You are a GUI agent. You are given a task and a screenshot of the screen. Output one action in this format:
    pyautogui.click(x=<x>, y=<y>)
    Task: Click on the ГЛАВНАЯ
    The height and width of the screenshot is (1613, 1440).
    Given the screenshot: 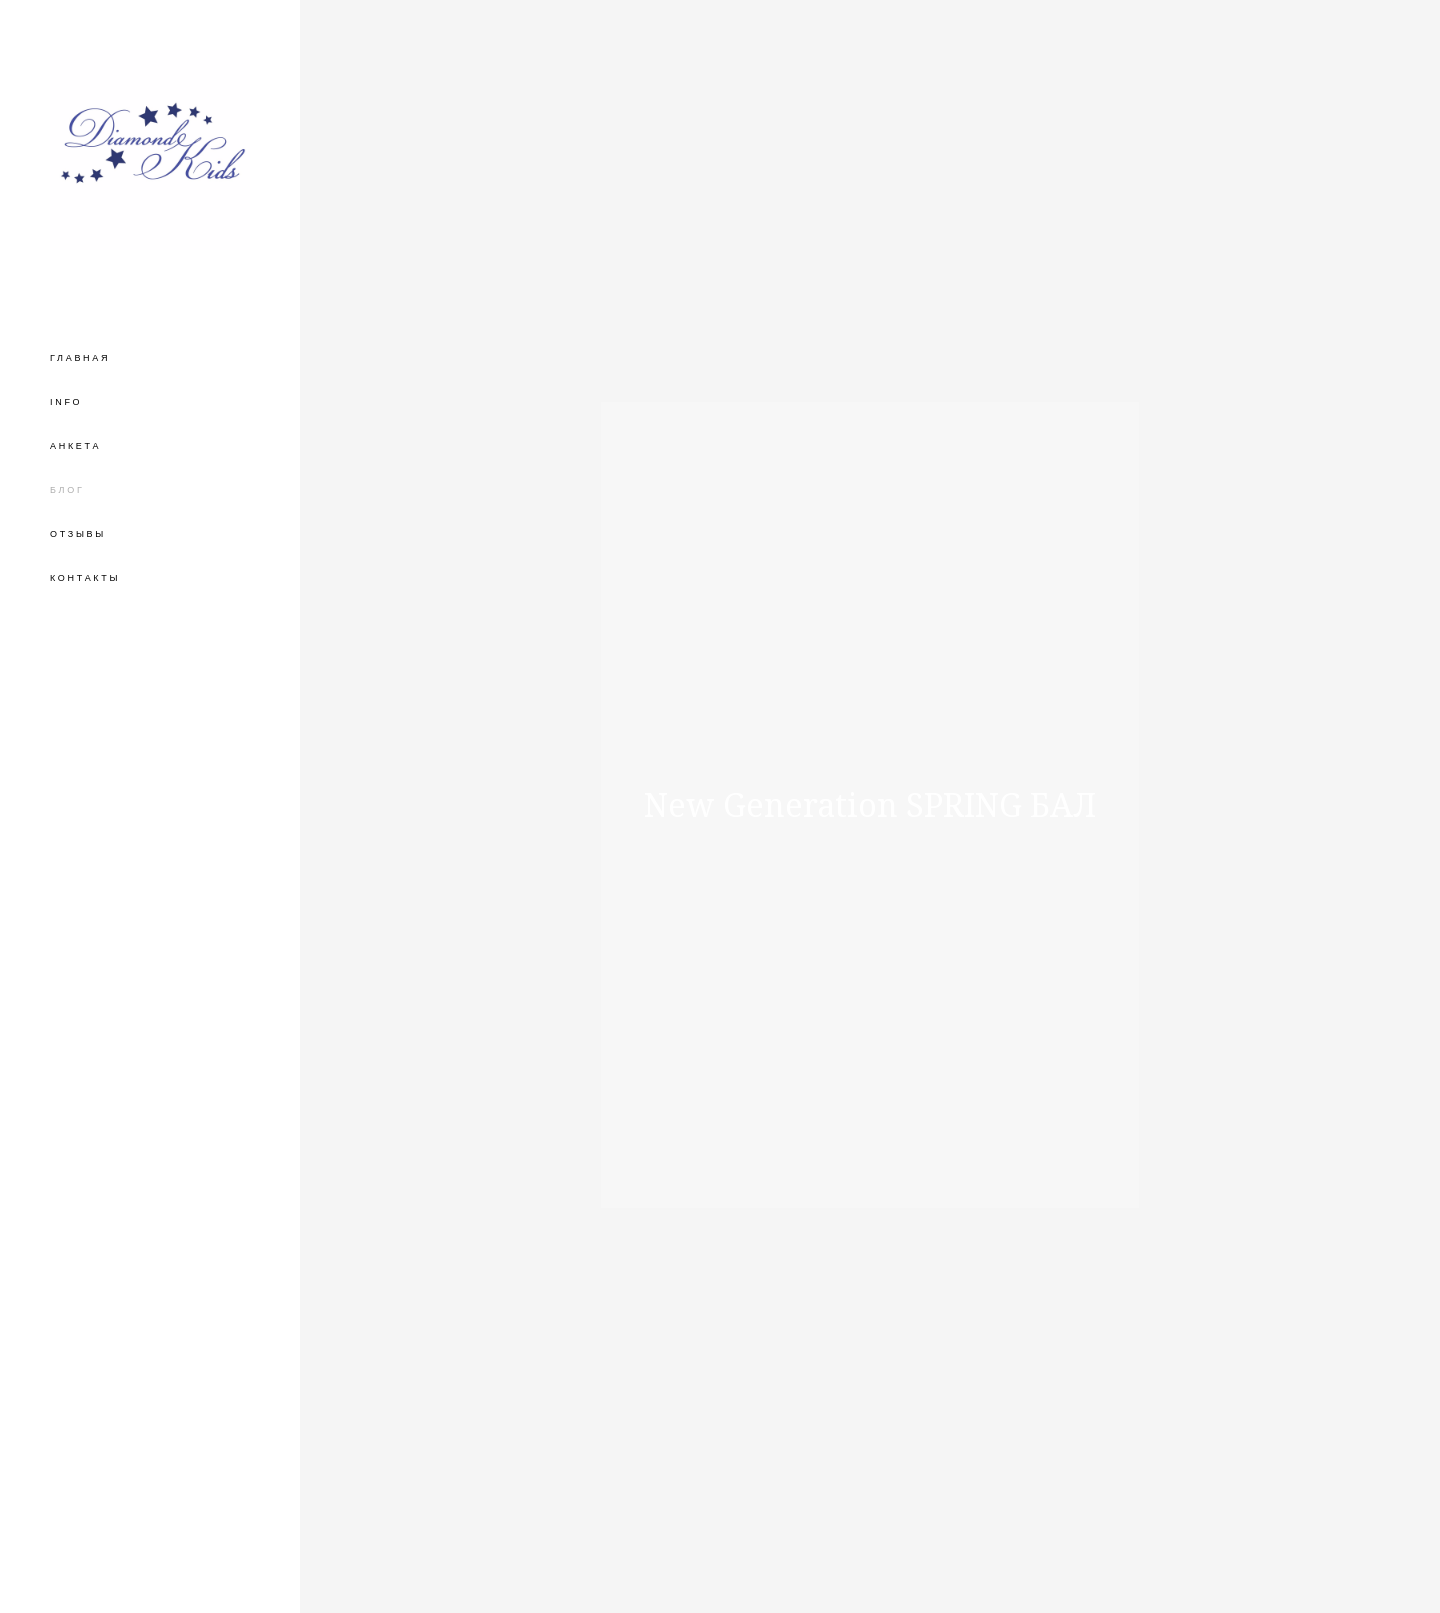 What is the action you would take?
    pyautogui.click(x=80, y=358)
    